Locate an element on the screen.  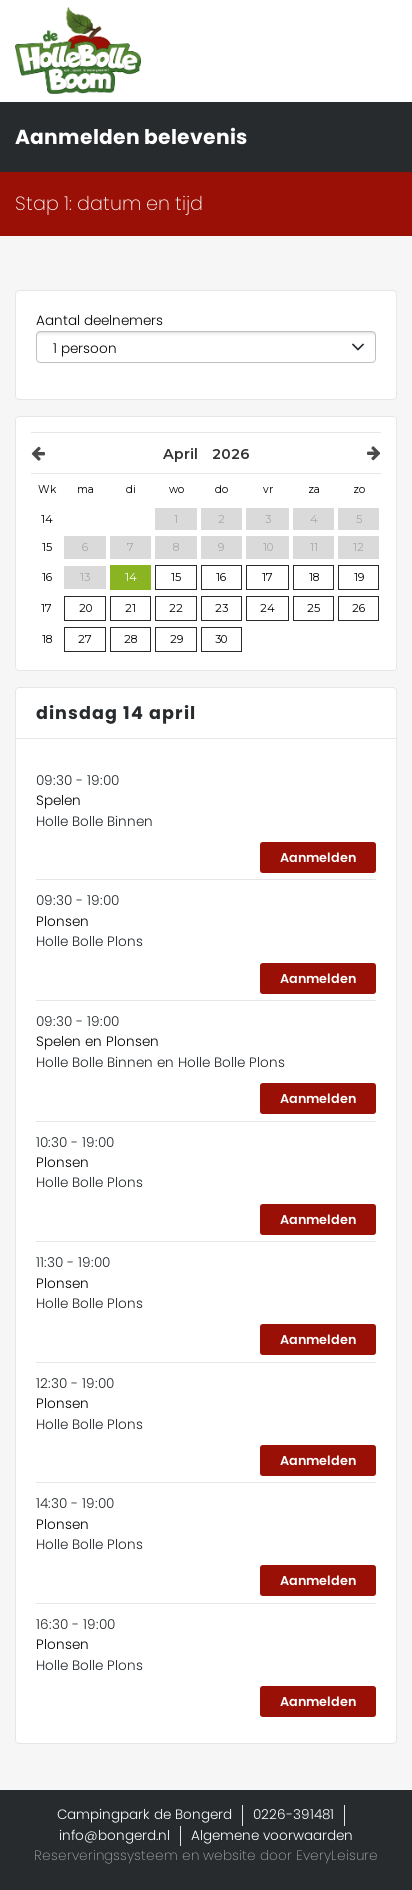
info@bongerd.nl is located at coordinates (114, 1835).